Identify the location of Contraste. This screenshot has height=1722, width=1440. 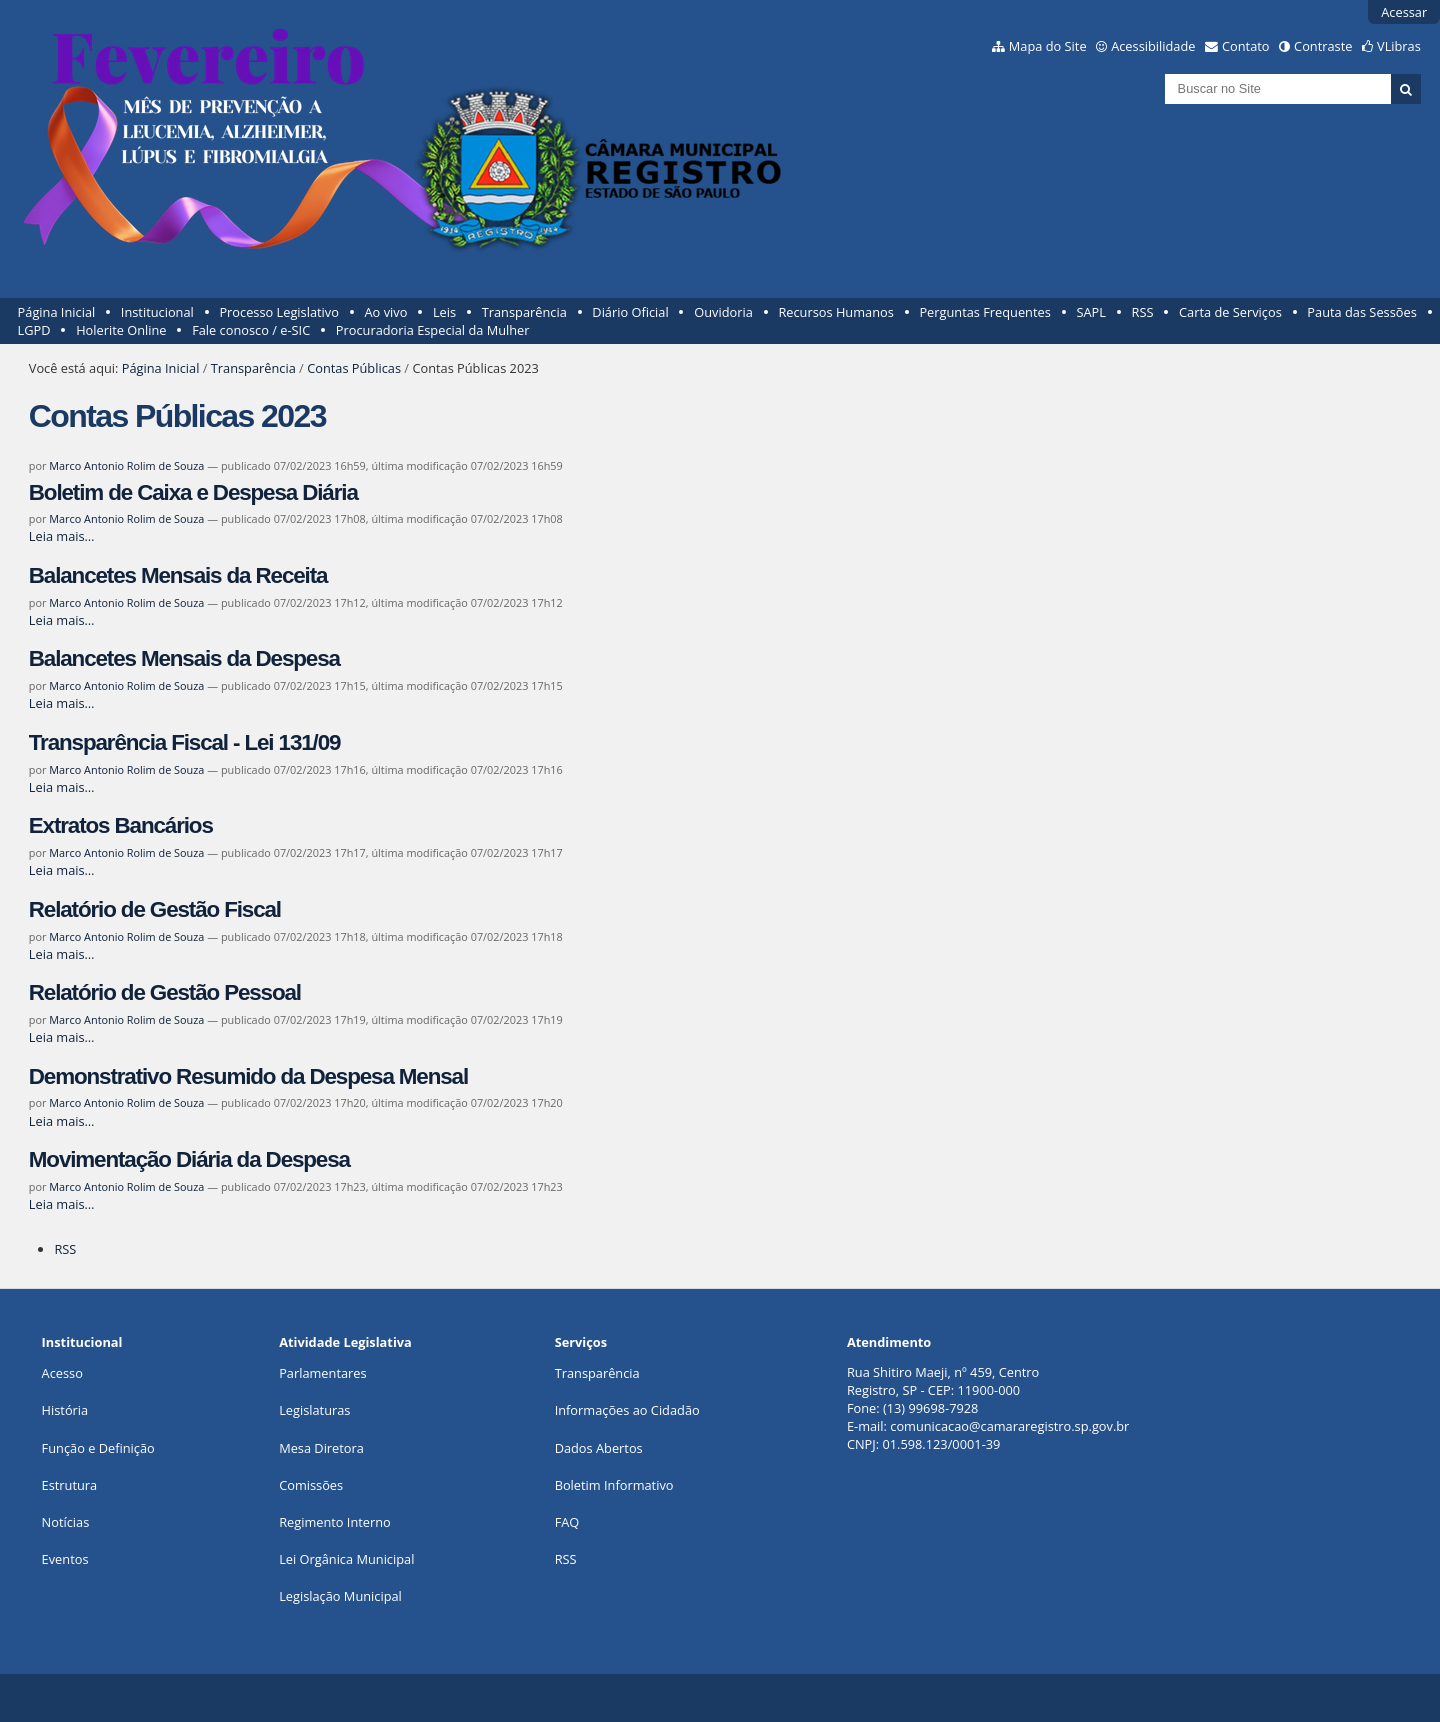
(1323, 46).